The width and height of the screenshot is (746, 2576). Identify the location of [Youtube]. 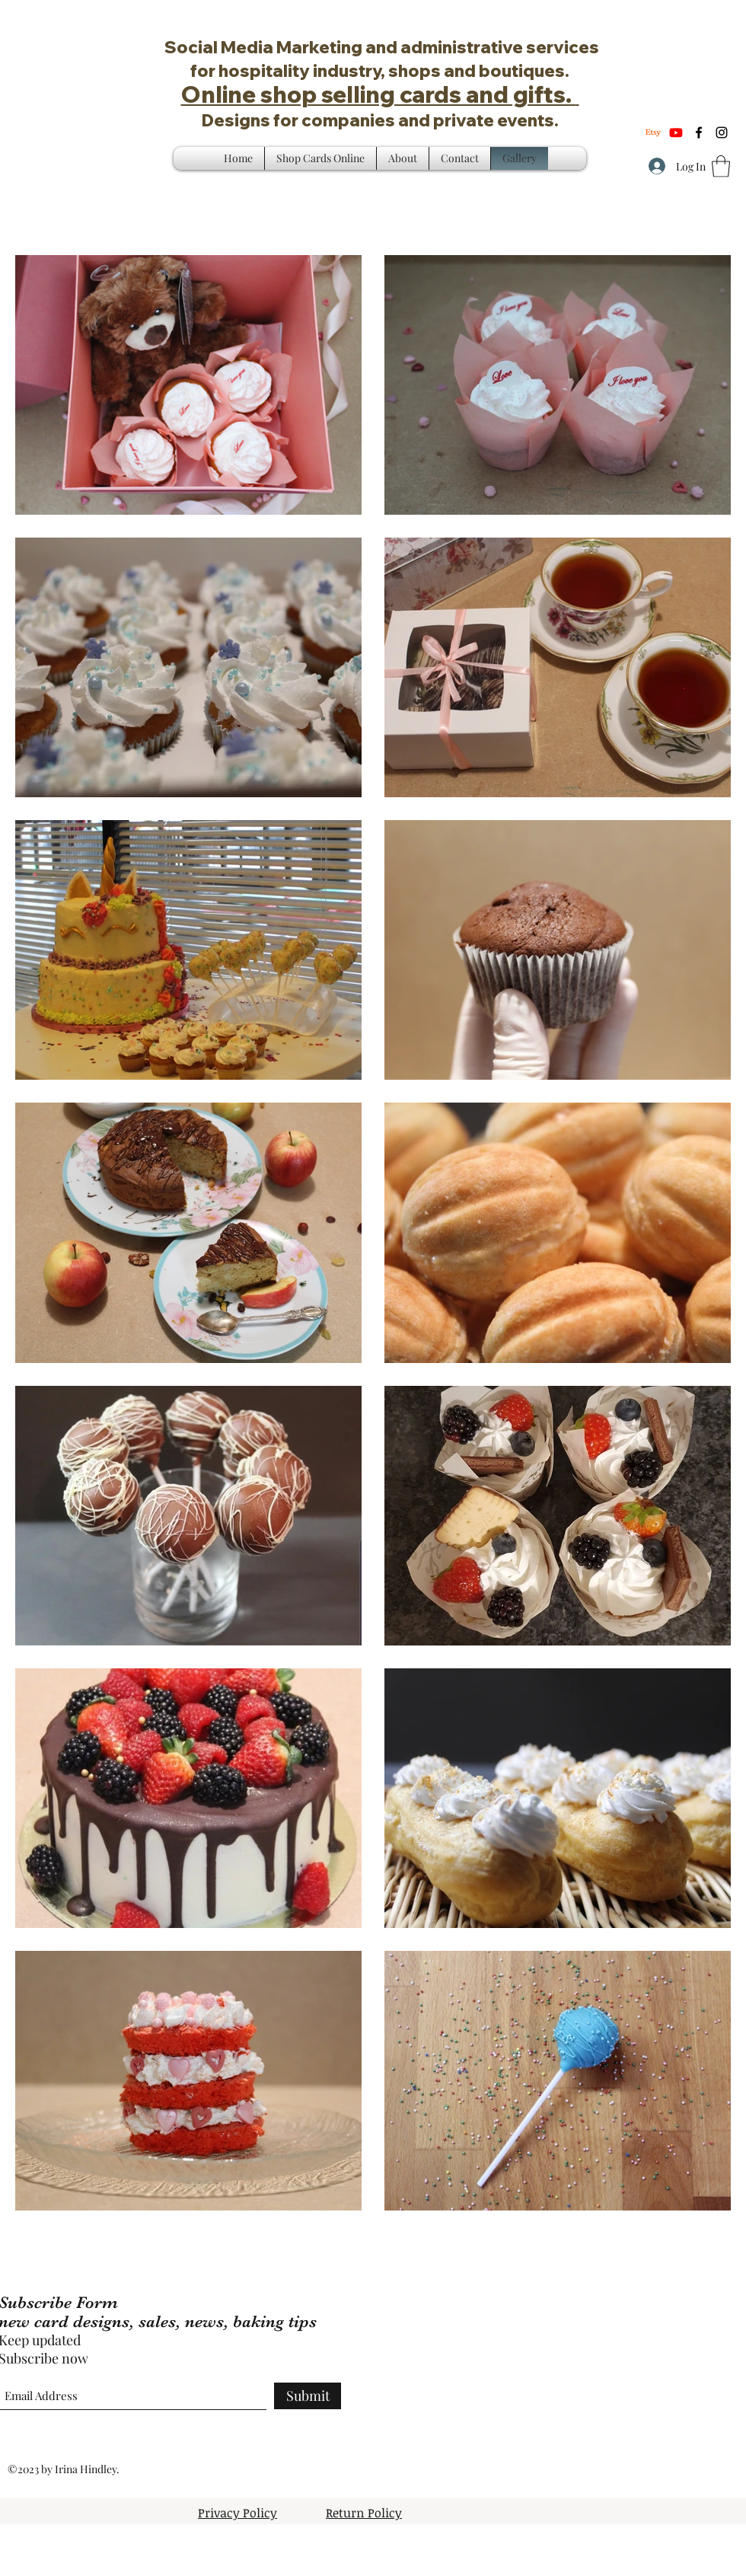
(676, 132).